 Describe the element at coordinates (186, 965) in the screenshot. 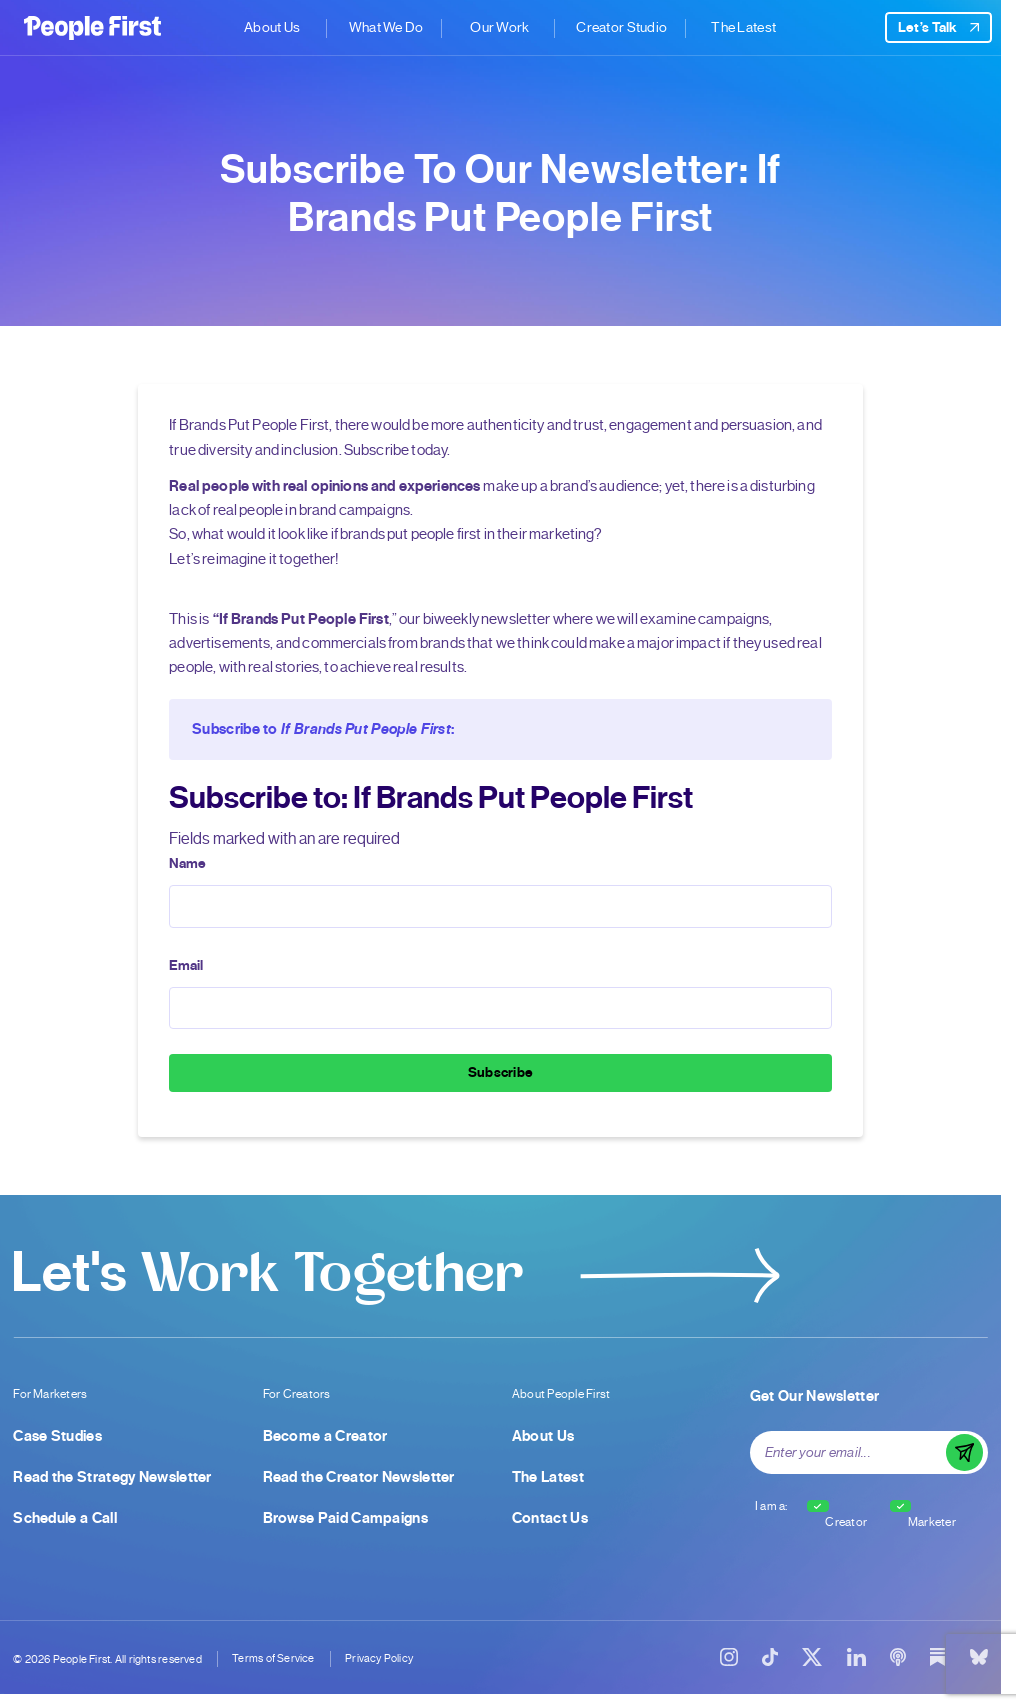

I see `Email` at that location.